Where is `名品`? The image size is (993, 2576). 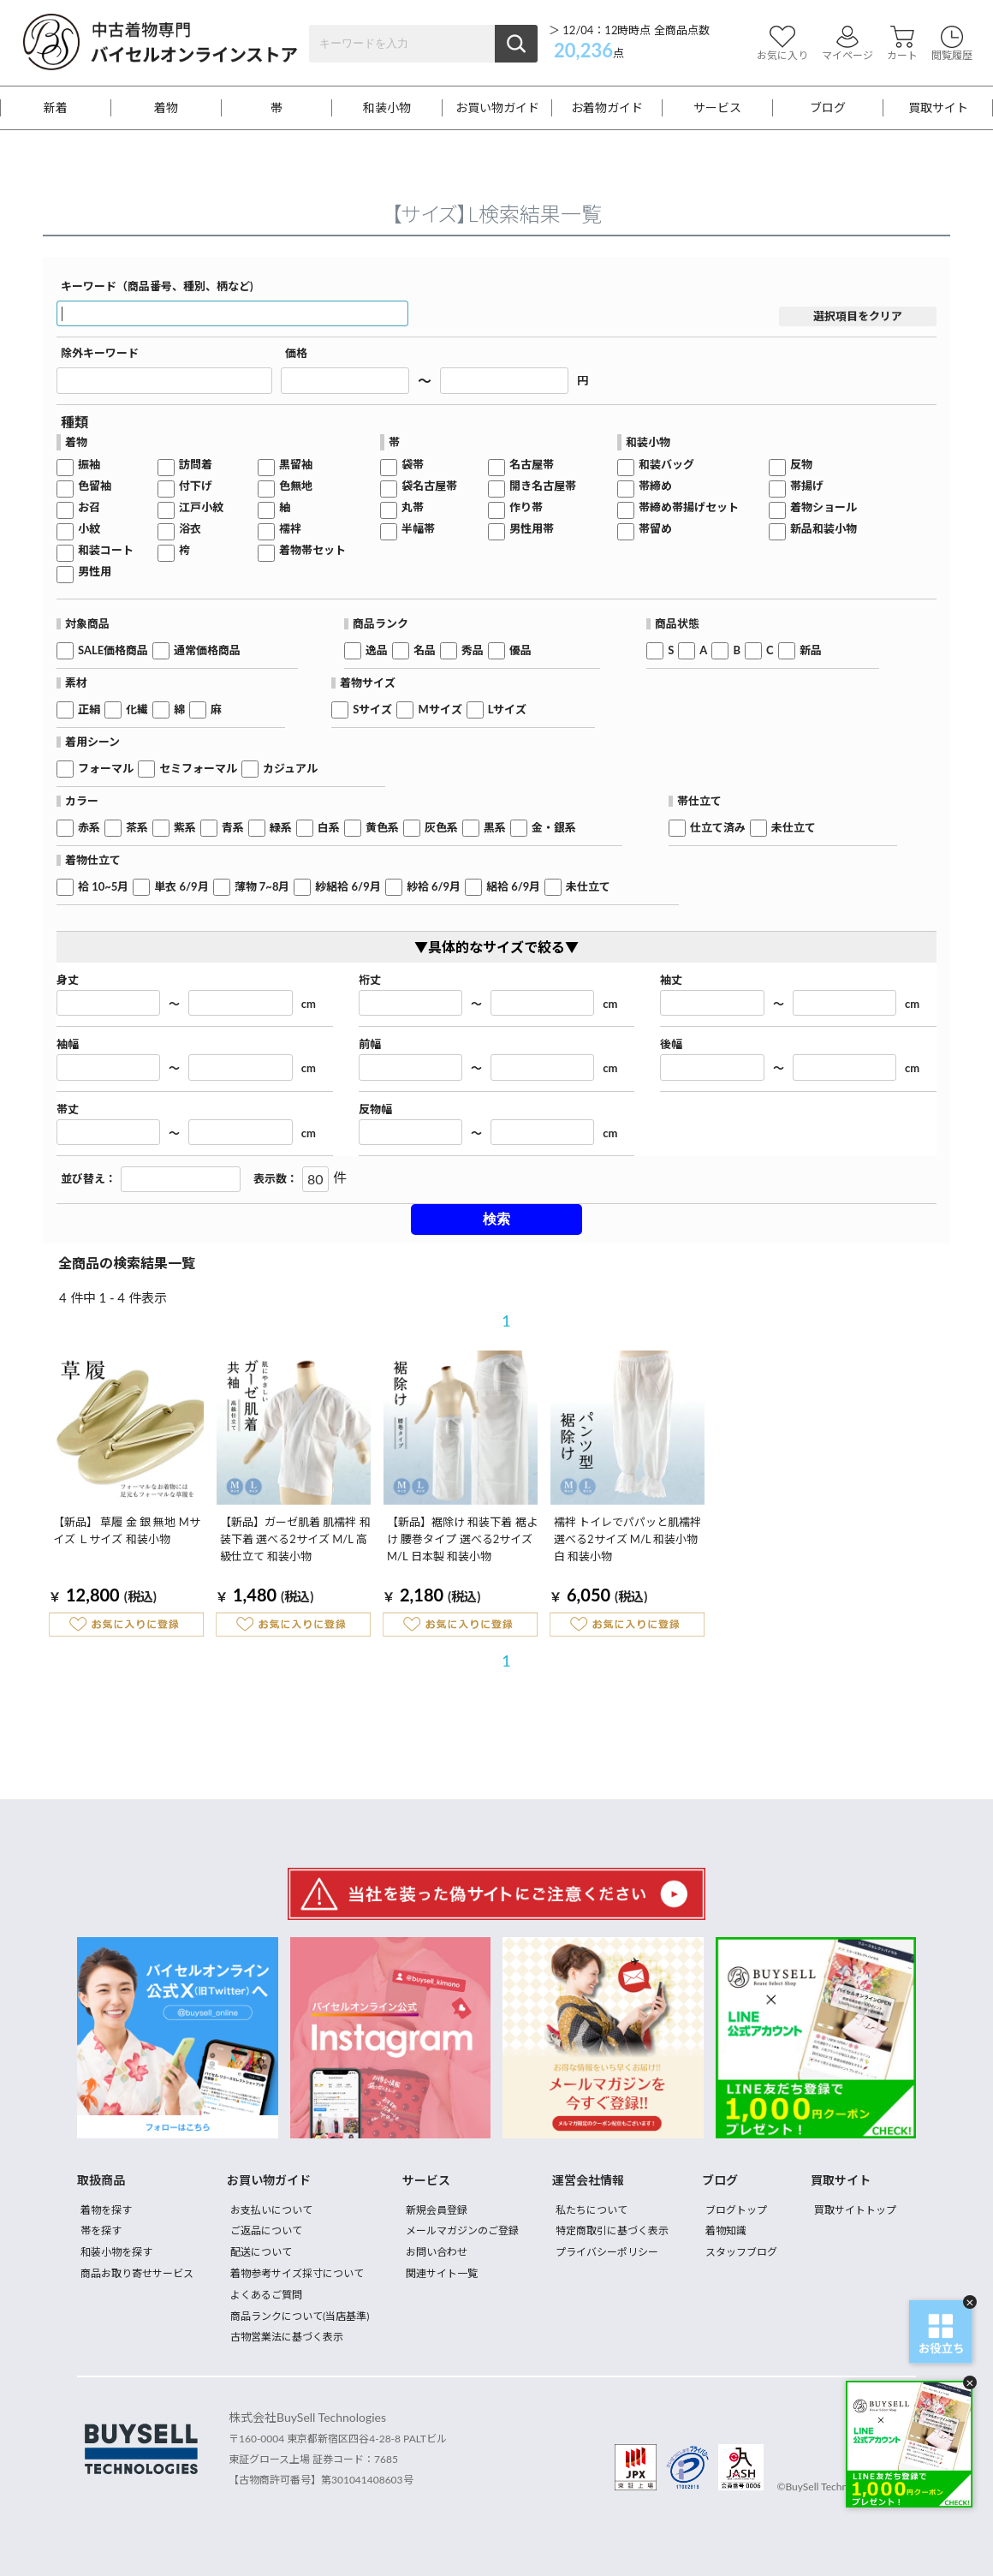 名品 is located at coordinates (424, 650).